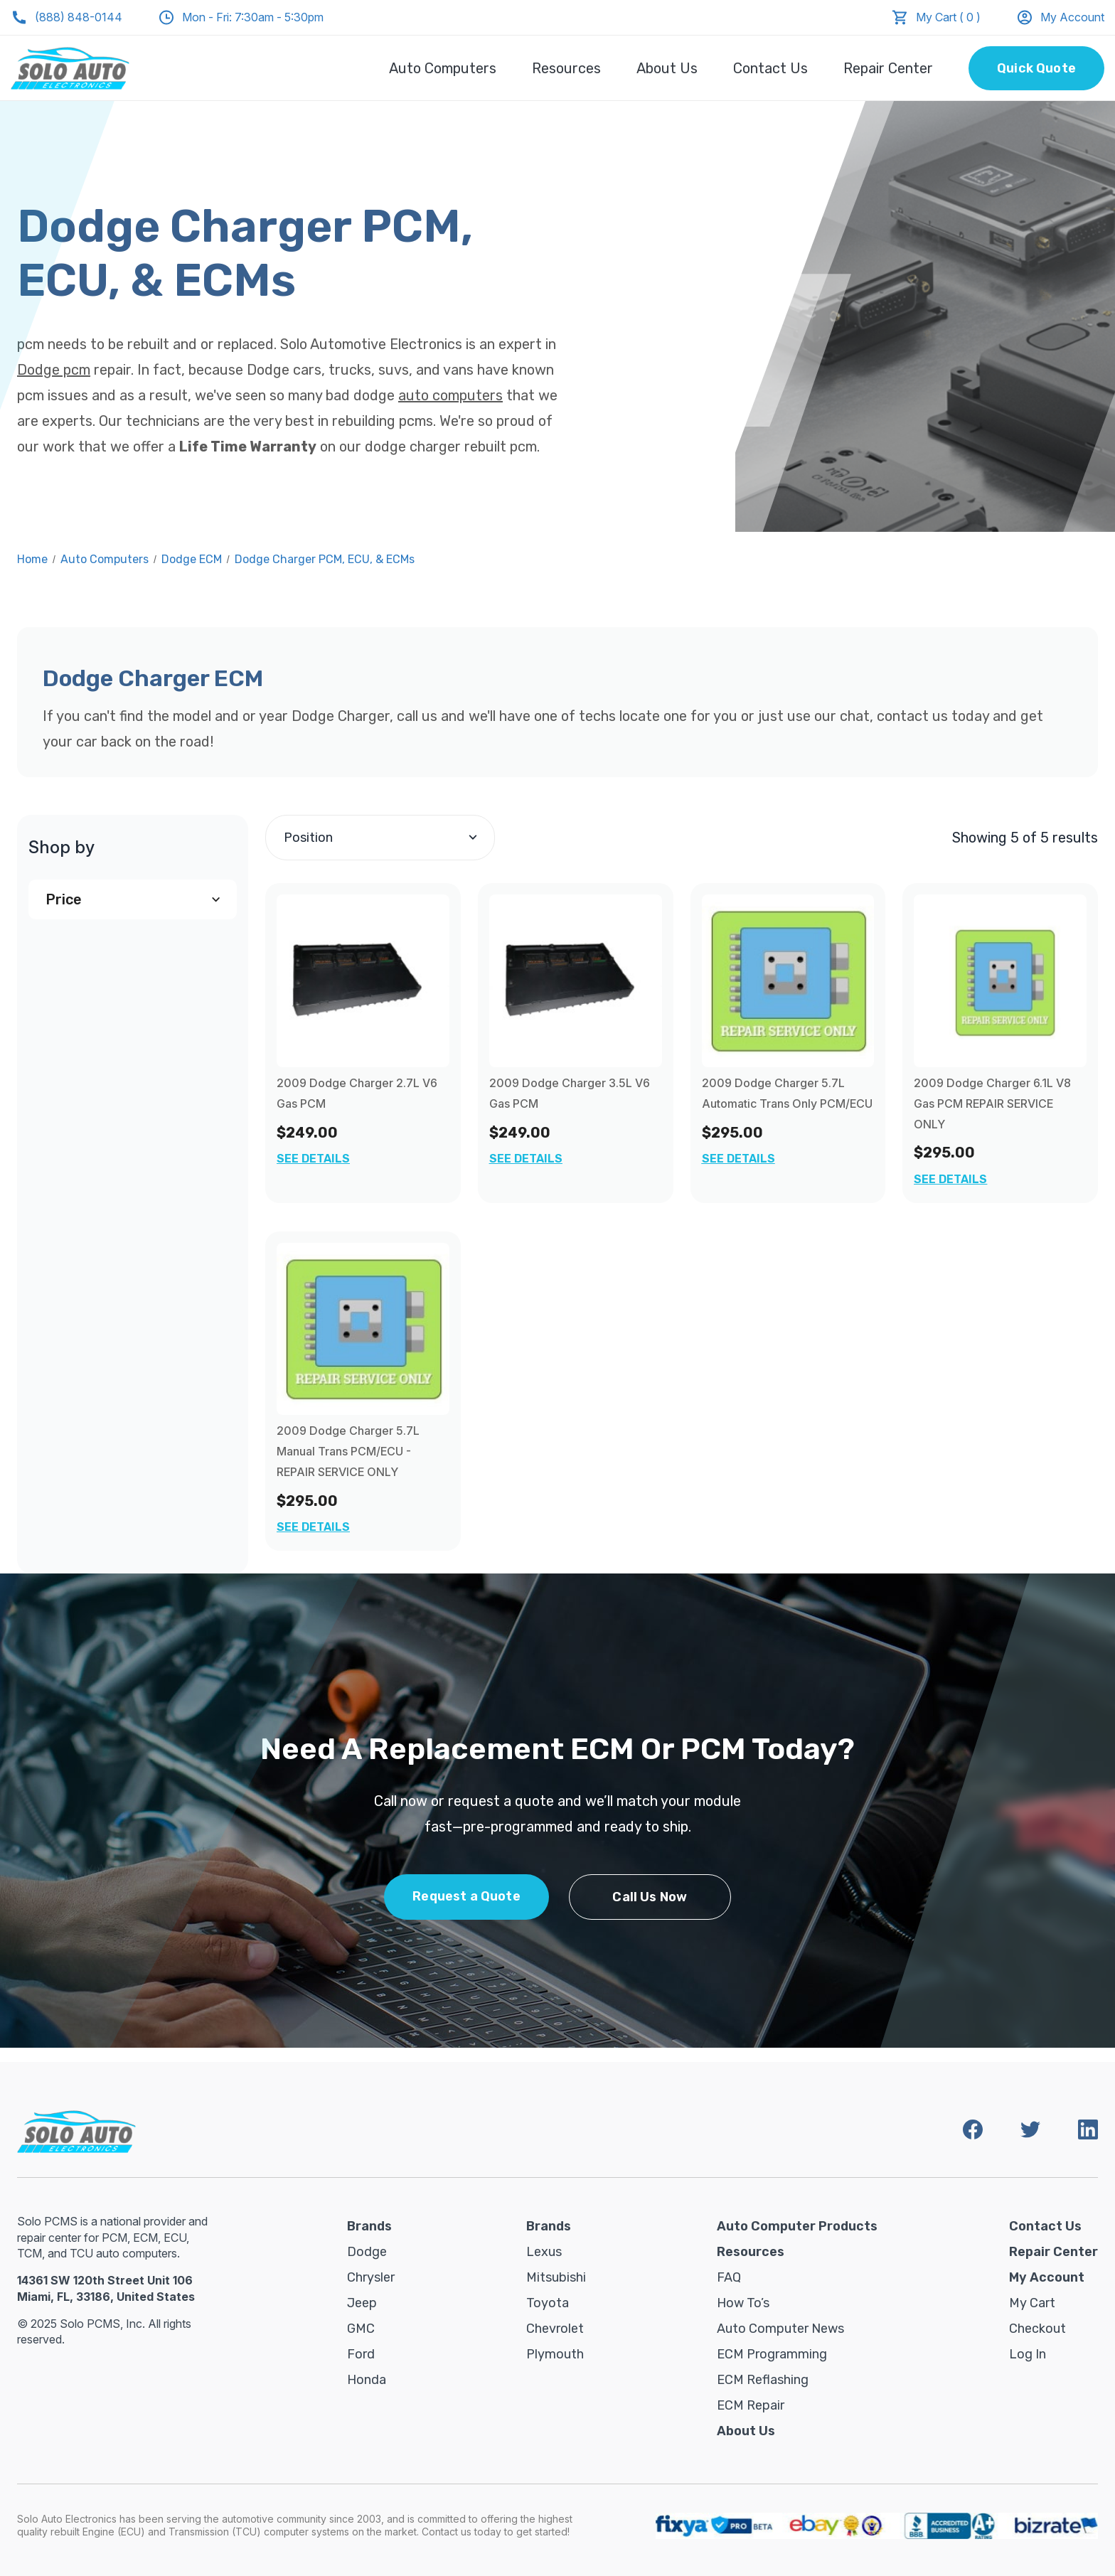 The image size is (1115, 2576). I want to click on Log in, so click(1027, 2354).